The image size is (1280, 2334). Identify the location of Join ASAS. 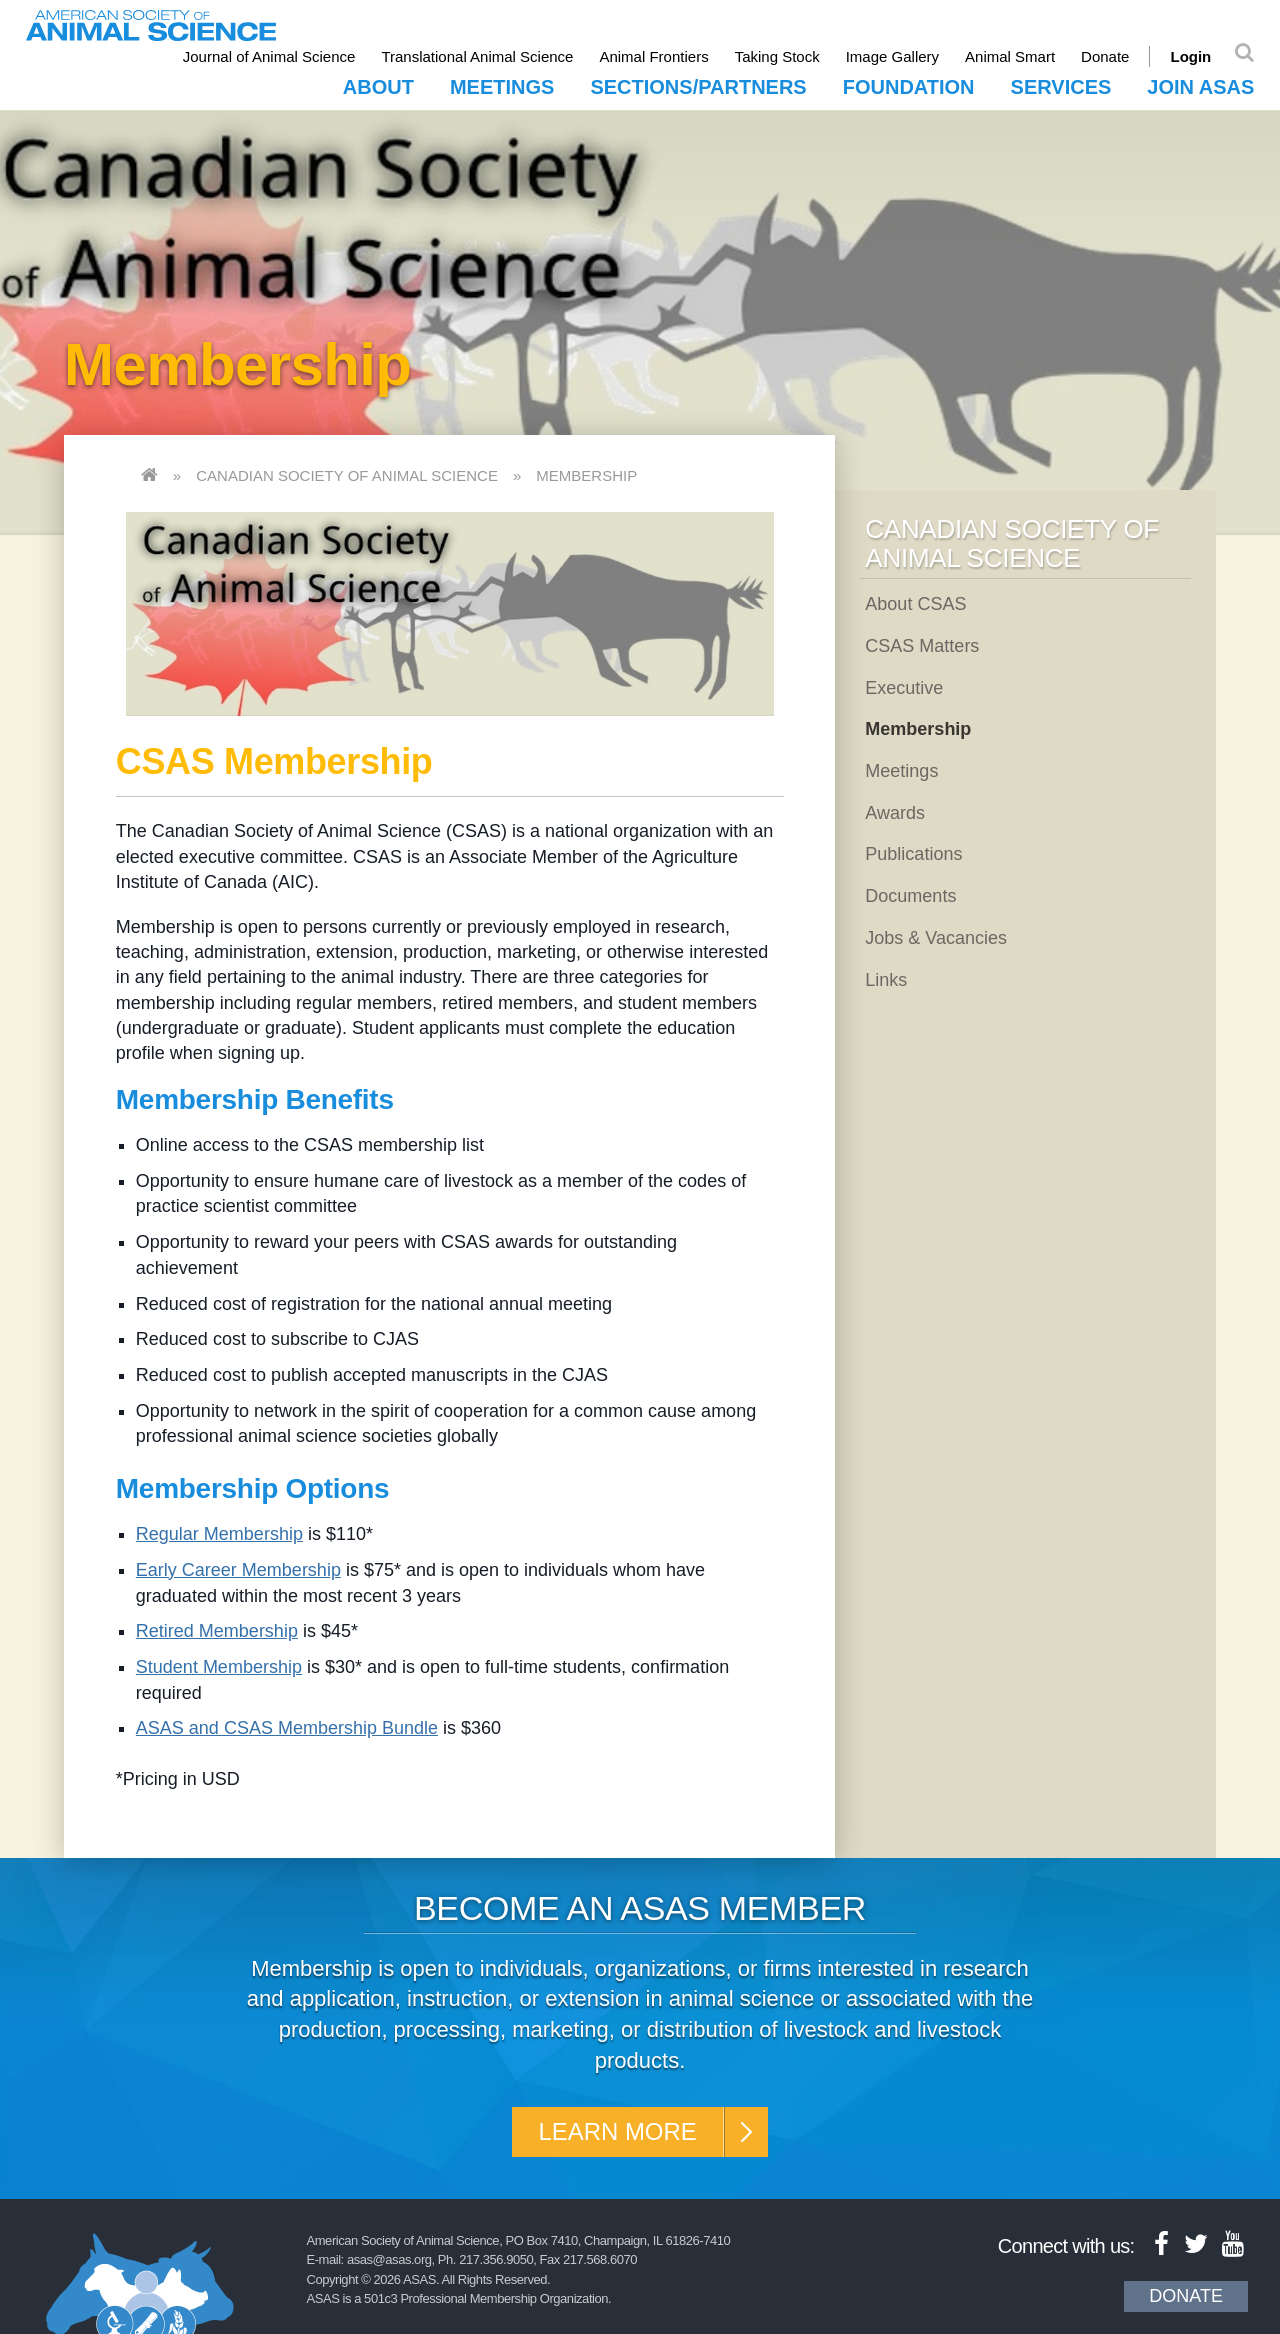
(1200, 87).